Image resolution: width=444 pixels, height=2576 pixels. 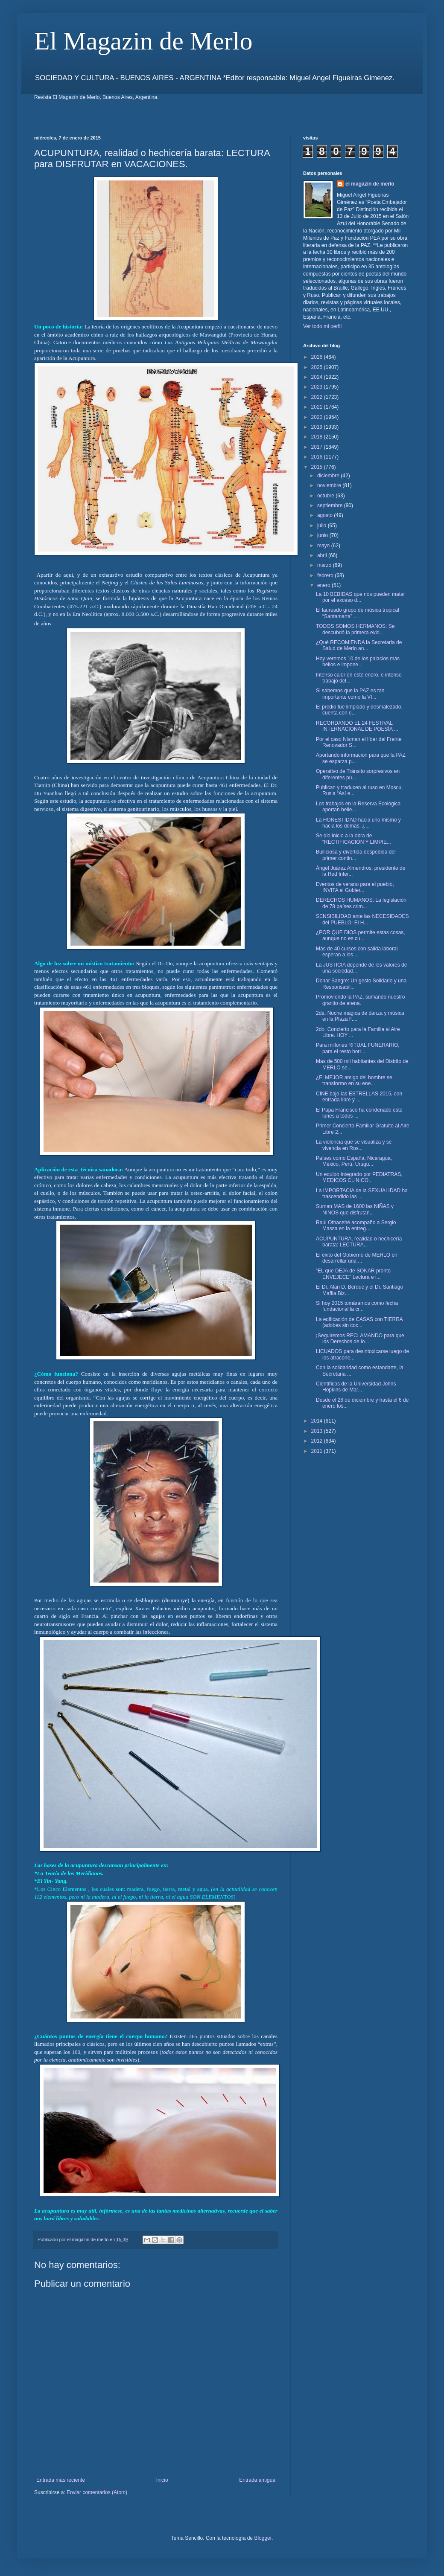 I want to click on 2012, so click(x=317, y=1441).